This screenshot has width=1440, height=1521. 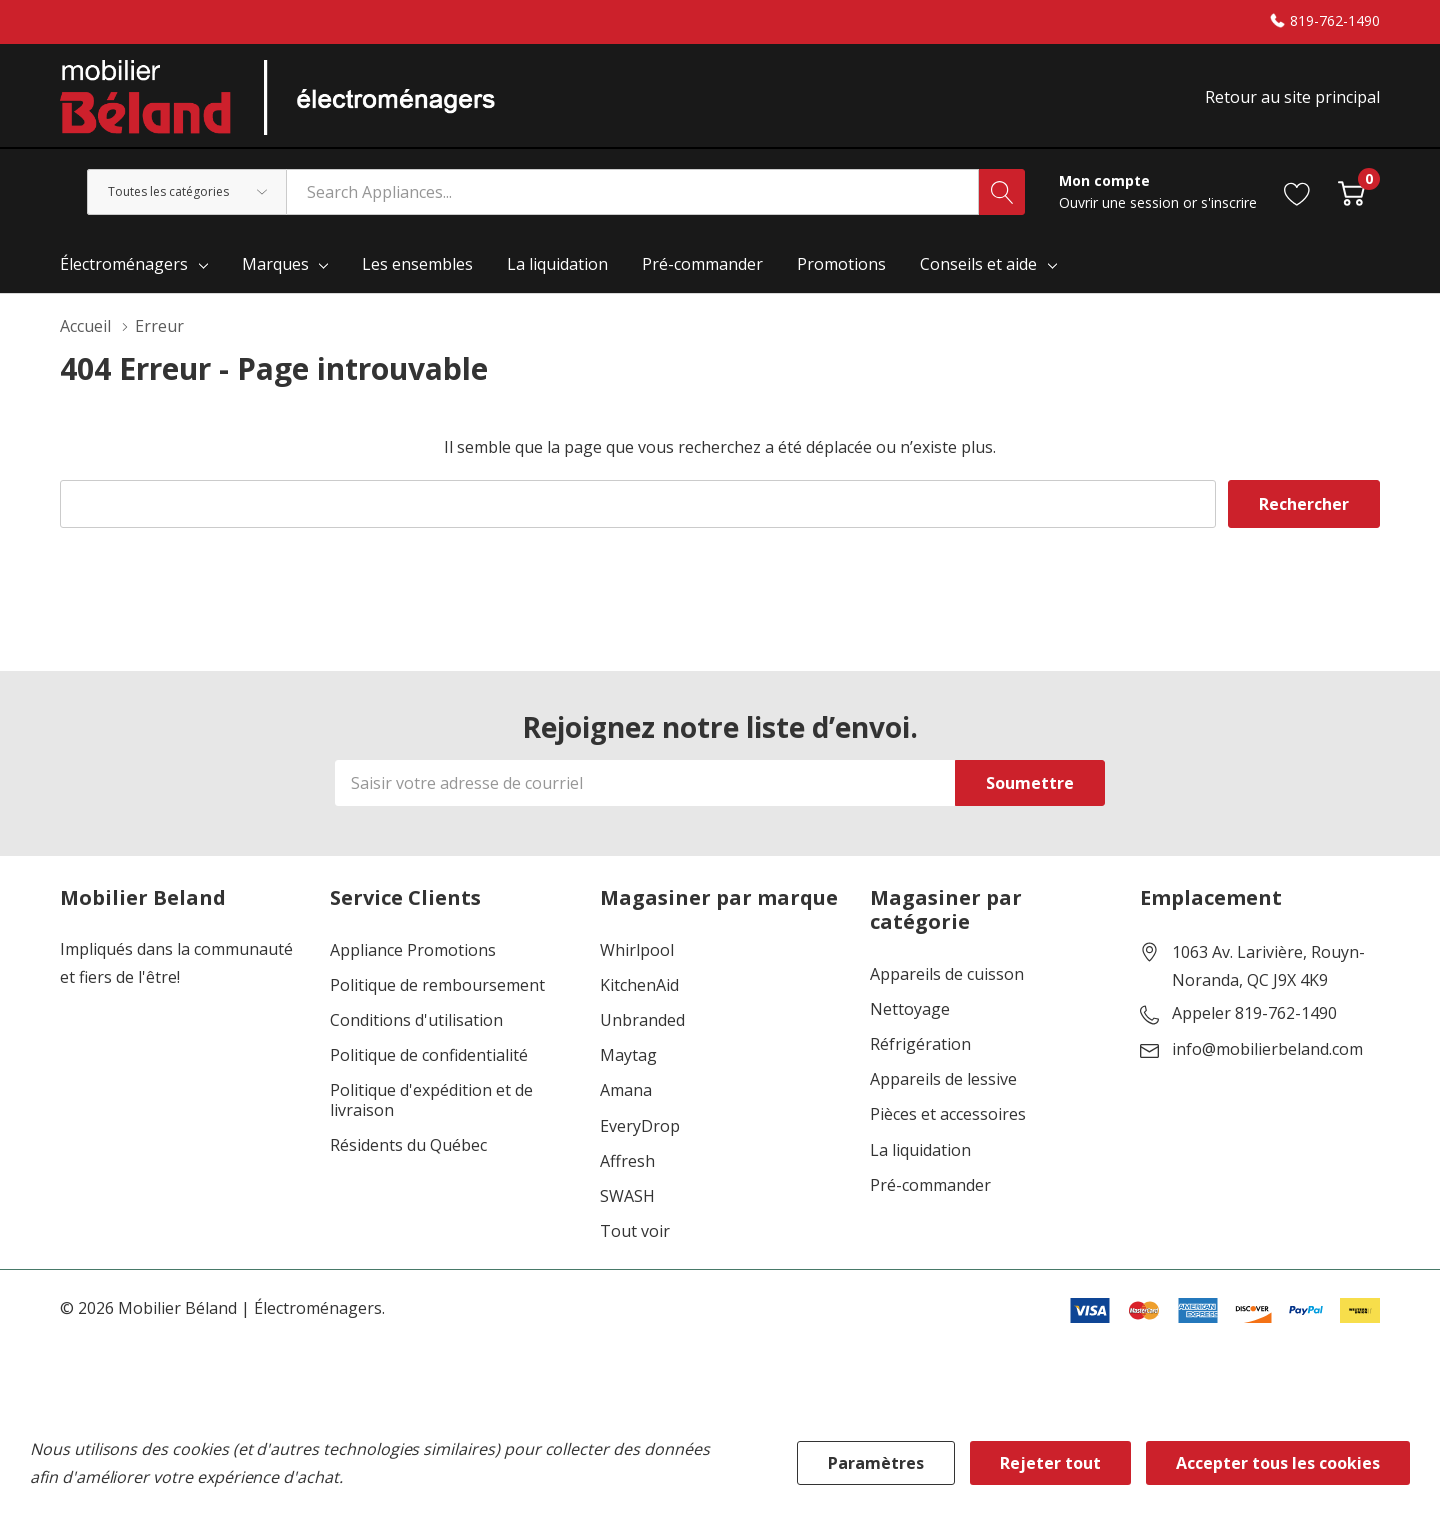 I want to click on Amana, so click(x=626, y=1090).